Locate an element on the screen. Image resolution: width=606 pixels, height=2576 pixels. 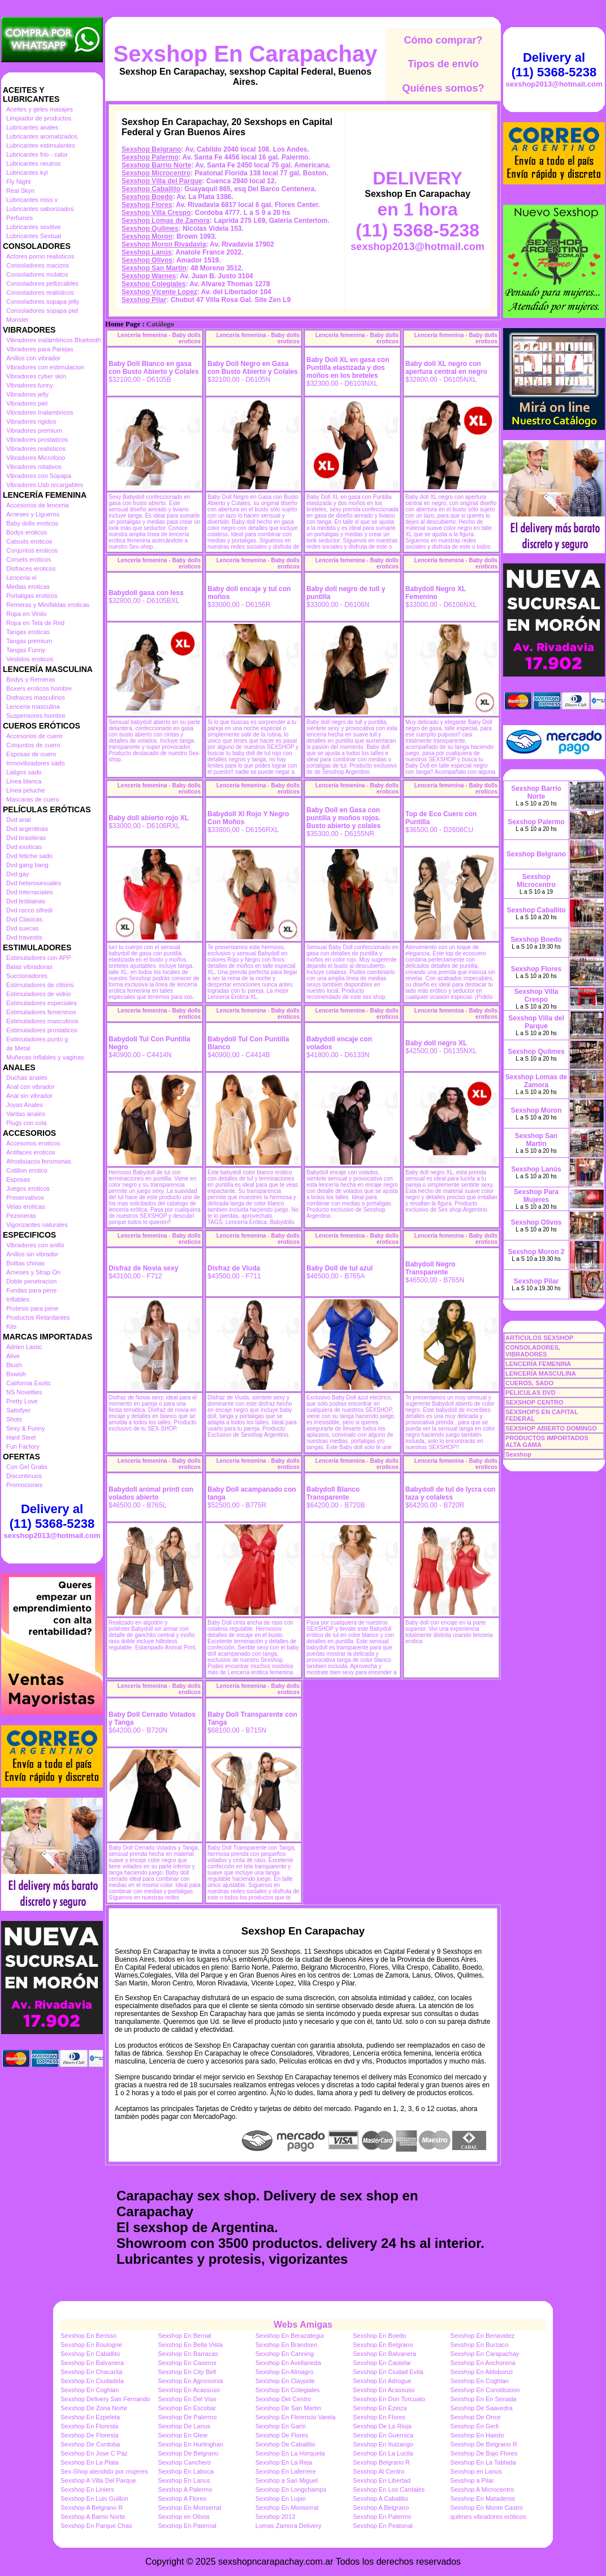
Vibradores con Sopapa is located at coordinates (38, 475).